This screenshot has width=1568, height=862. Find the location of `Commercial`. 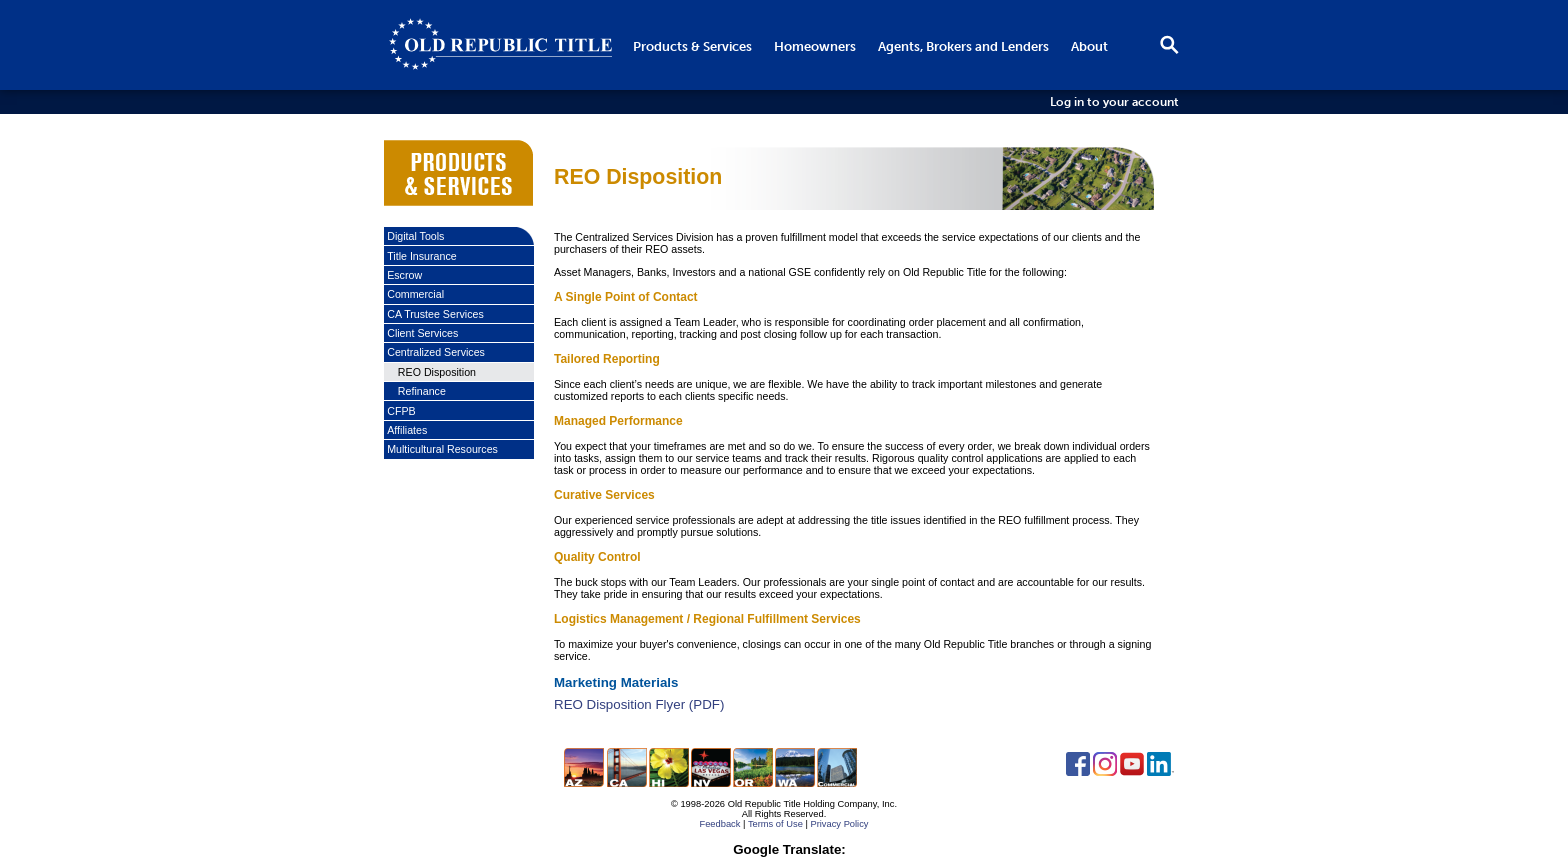

Commercial is located at coordinates (415, 294).